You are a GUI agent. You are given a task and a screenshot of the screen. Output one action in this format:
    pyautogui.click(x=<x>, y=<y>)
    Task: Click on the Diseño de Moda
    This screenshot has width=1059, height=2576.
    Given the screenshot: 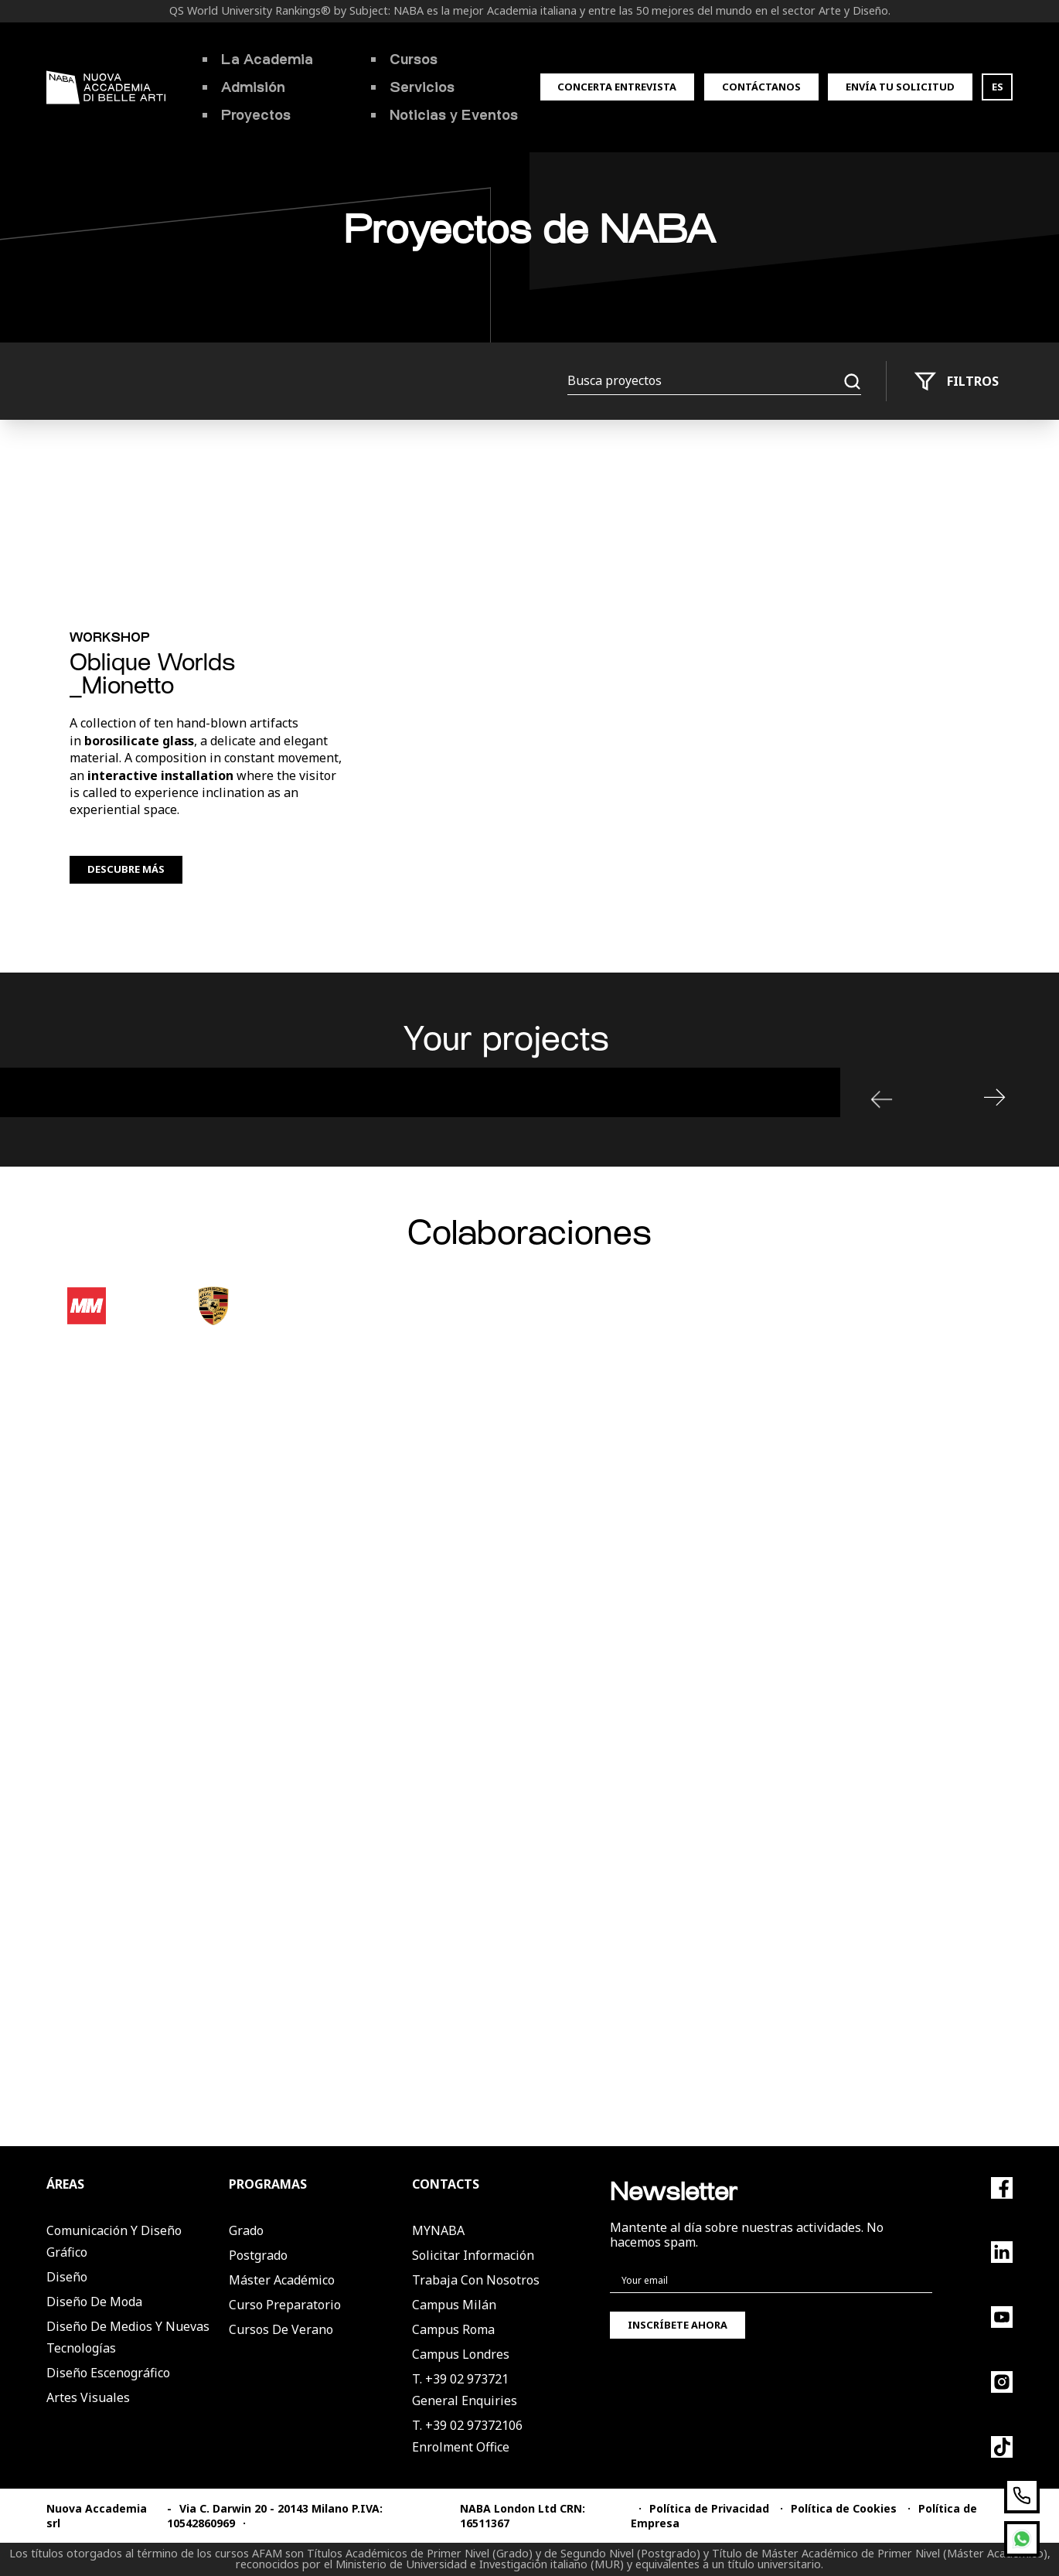 What is the action you would take?
    pyautogui.click(x=94, y=2301)
    